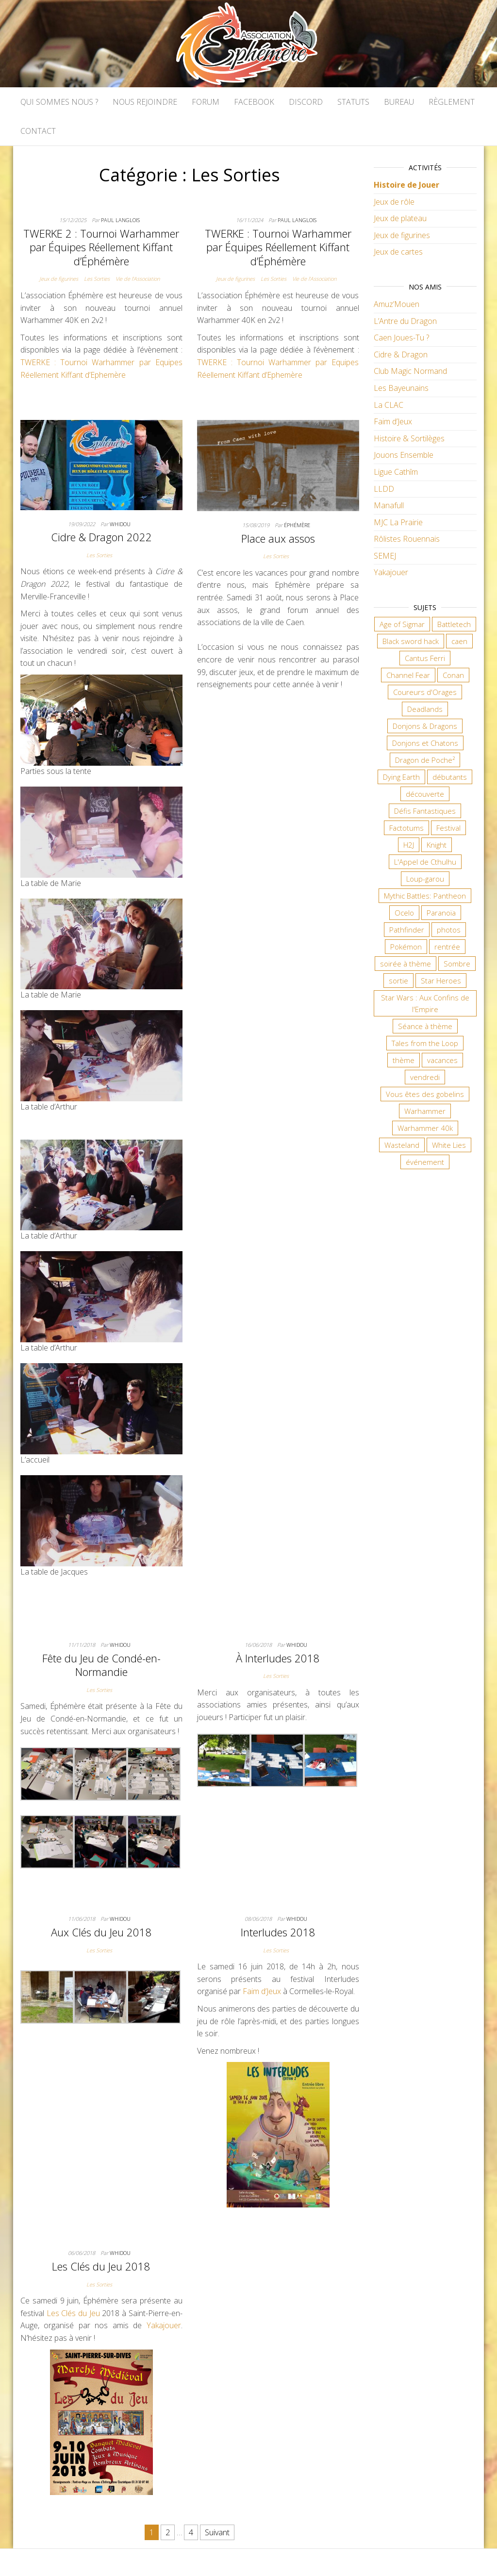  I want to click on découverte [découverte (15 éléments)], so click(425, 794).